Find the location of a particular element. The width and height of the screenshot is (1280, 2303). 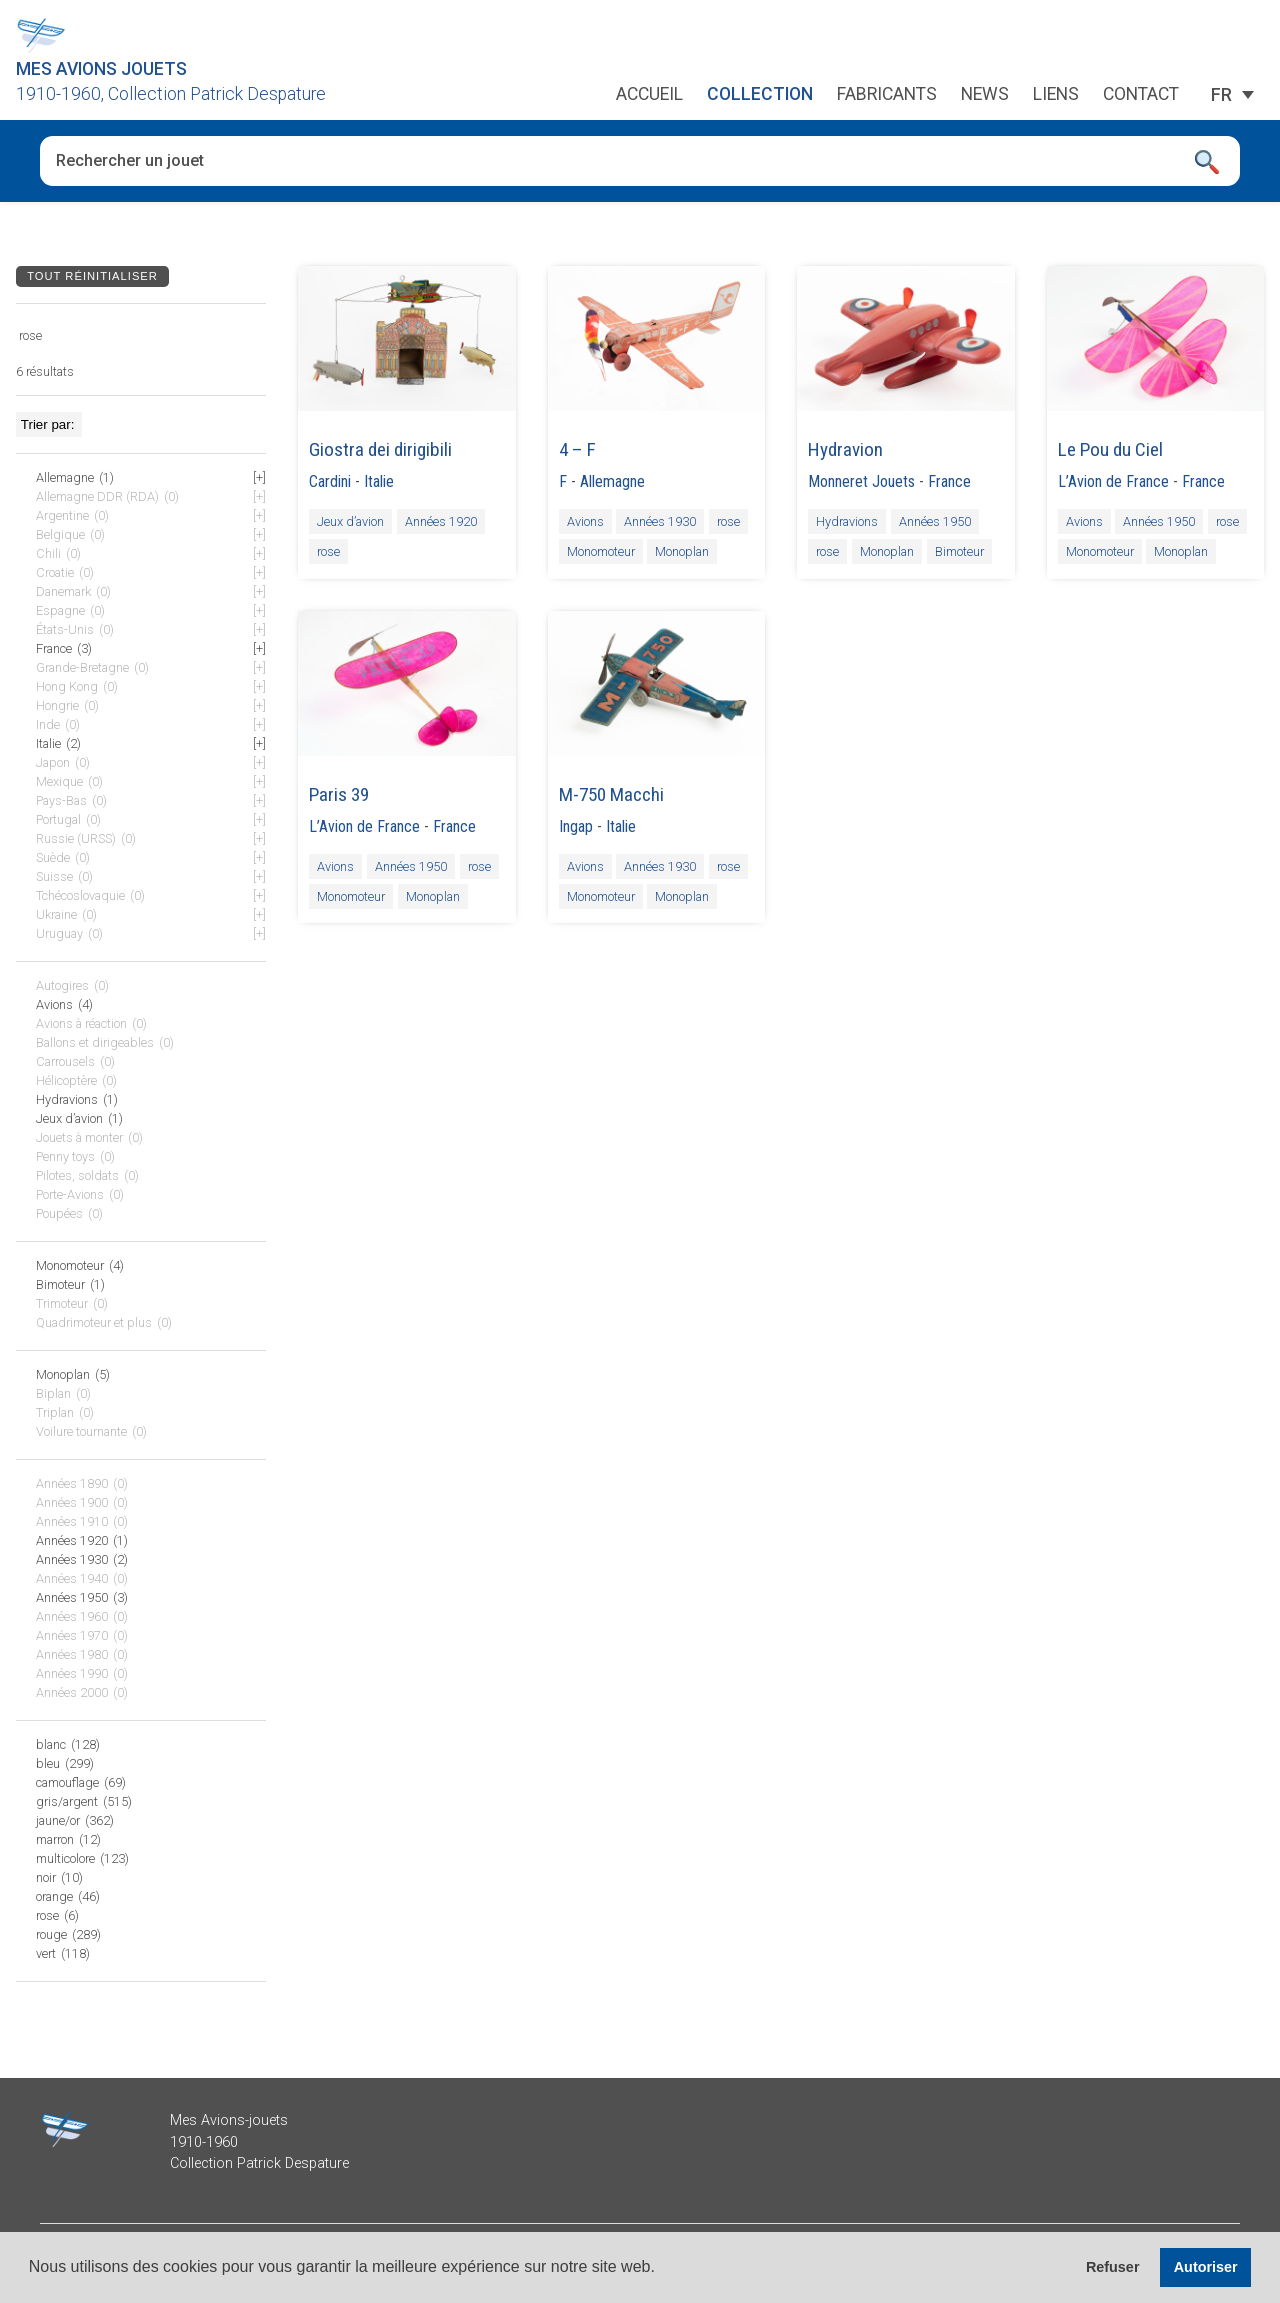

Contact is located at coordinates (1141, 95).